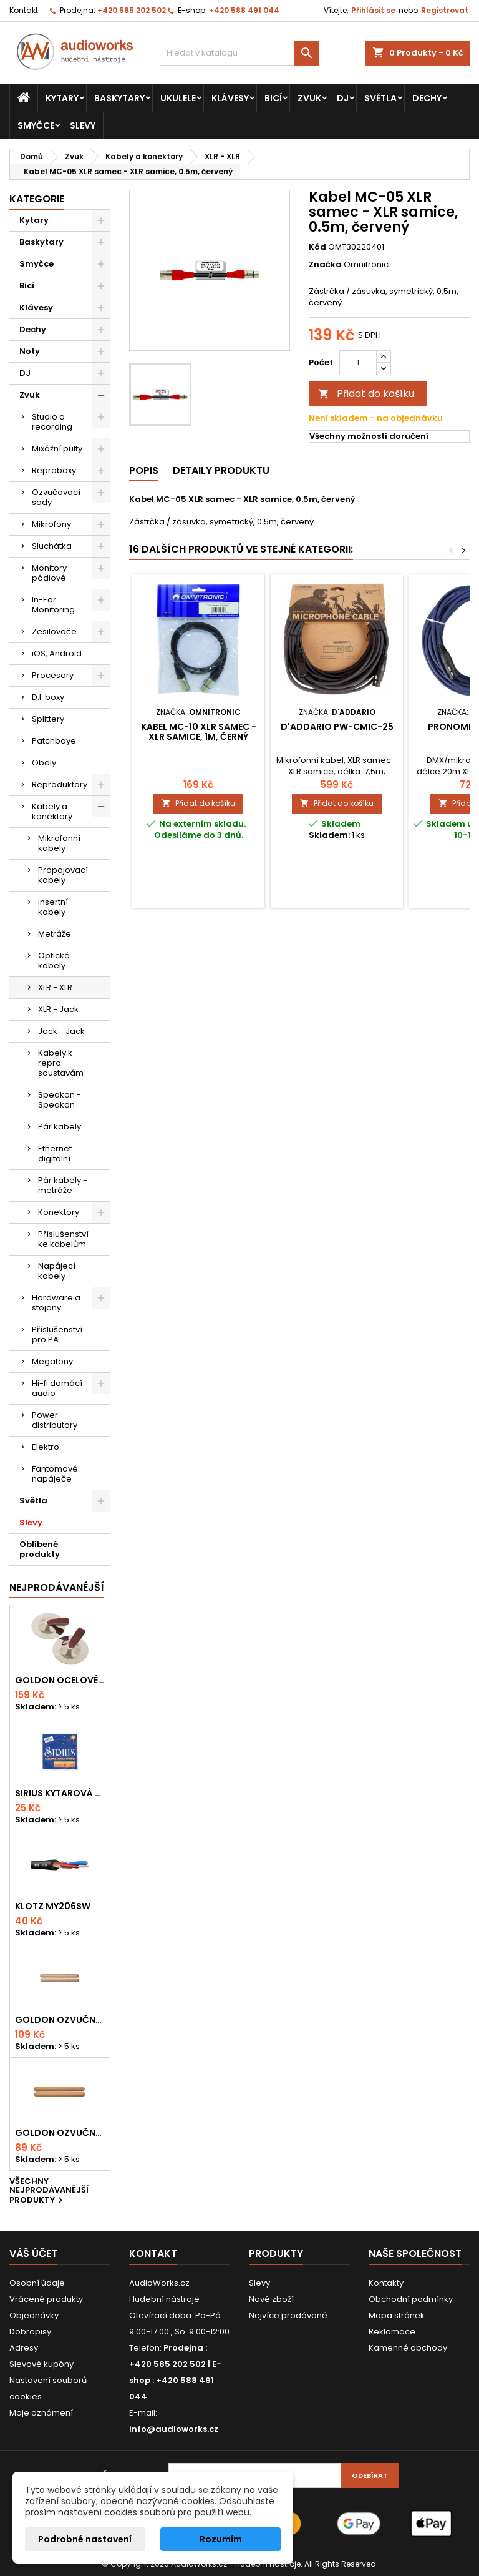 The image size is (479, 2576). What do you see at coordinates (56, 497) in the screenshot?
I see `Ozvučovací sady` at bounding box center [56, 497].